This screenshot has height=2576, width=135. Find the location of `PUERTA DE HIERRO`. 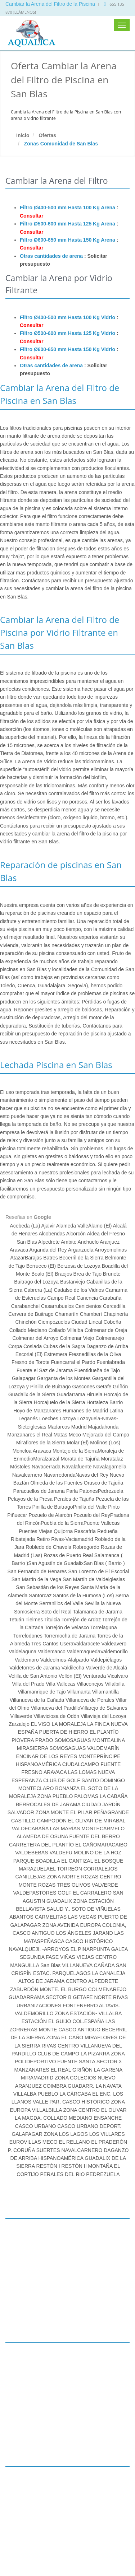

PUERTA DE HIERRO is located at coordinates (63, 1732).